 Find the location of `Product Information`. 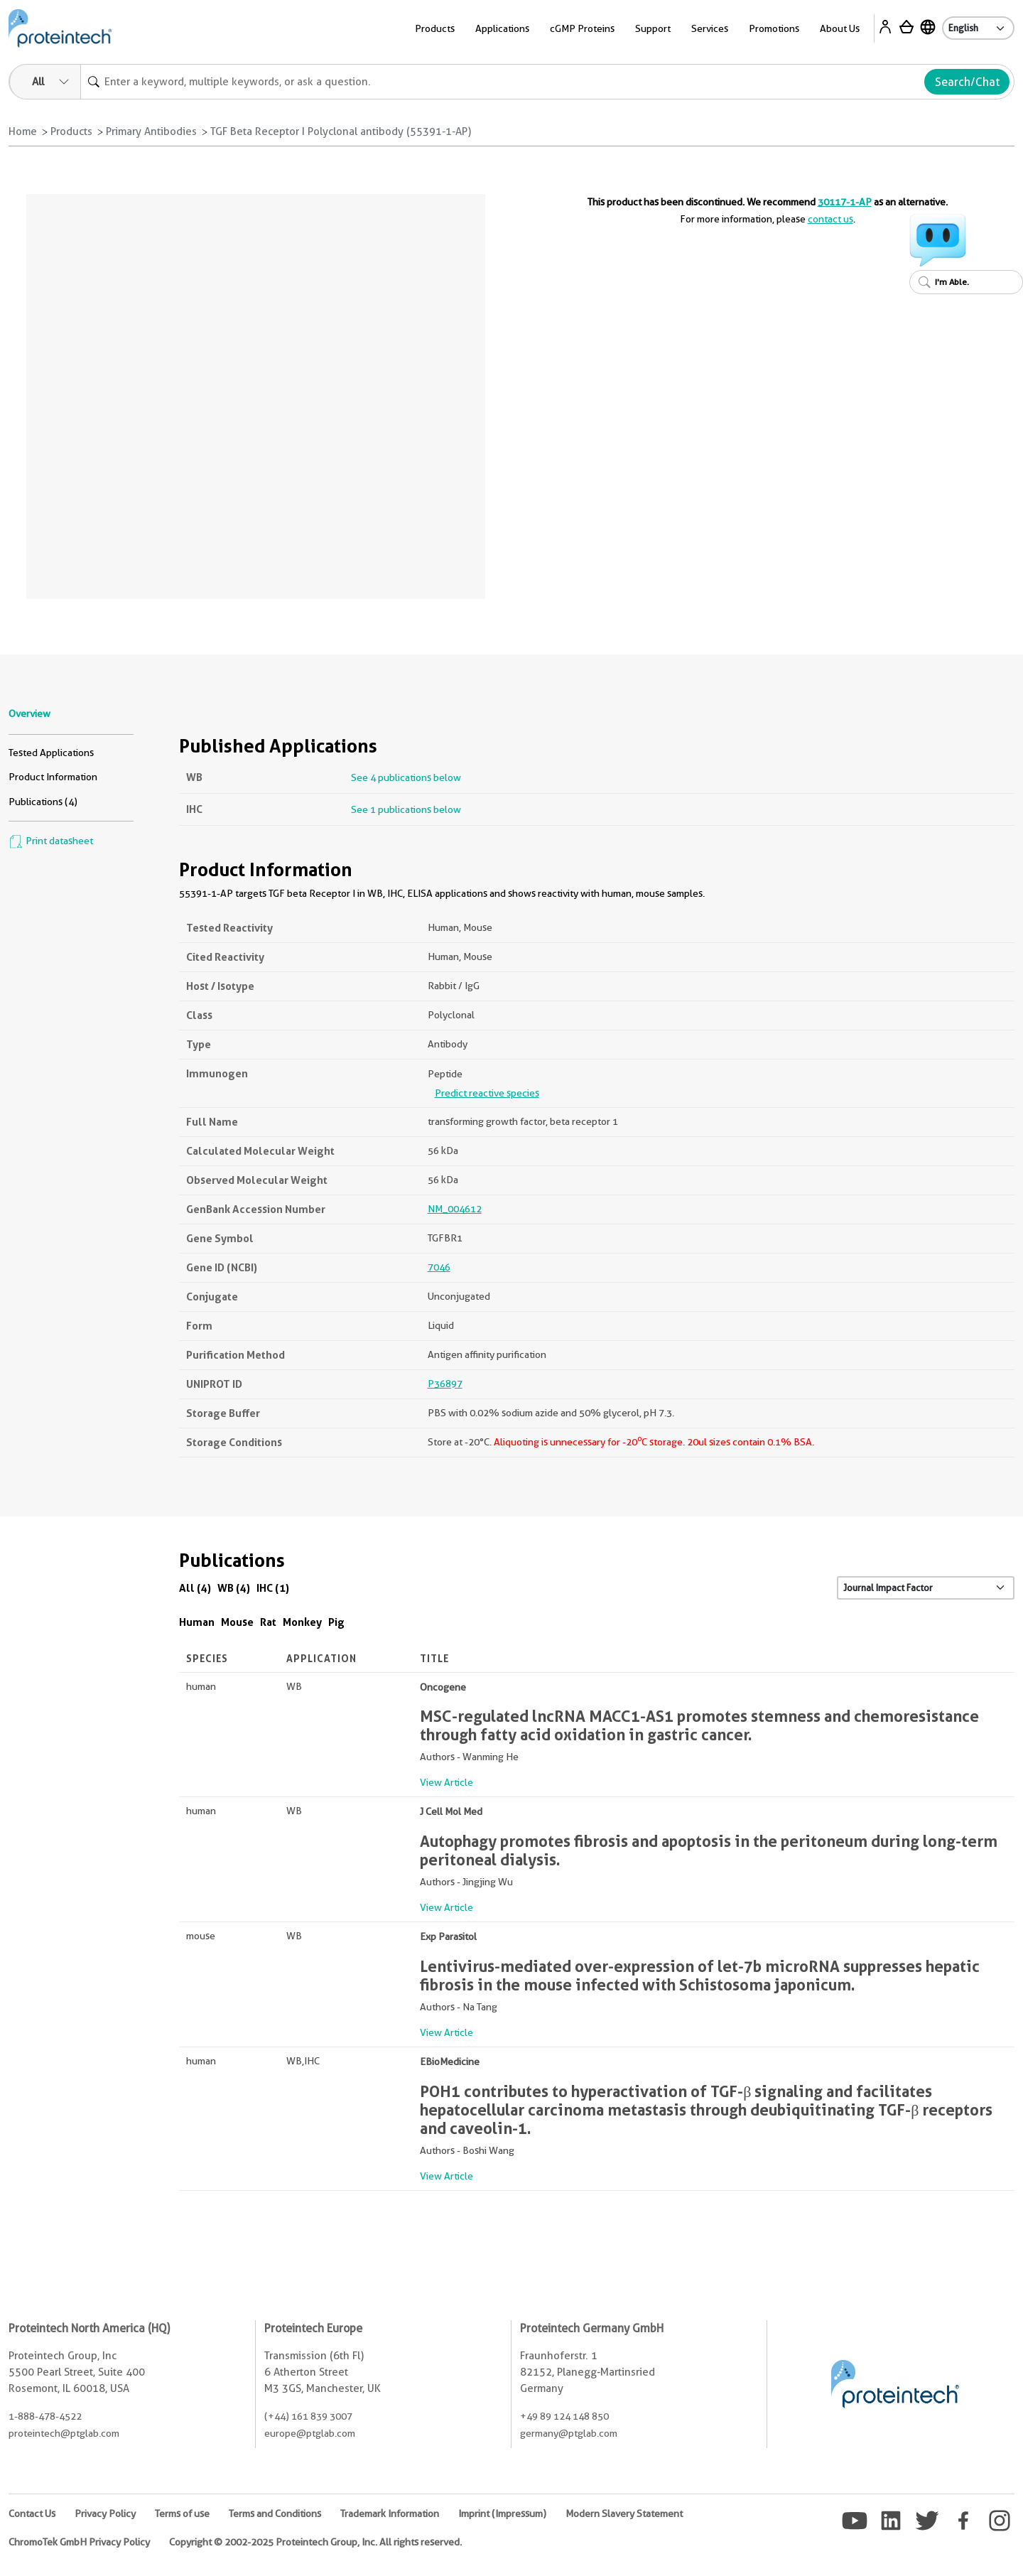

Product Information is located at coordinates (53, 776).